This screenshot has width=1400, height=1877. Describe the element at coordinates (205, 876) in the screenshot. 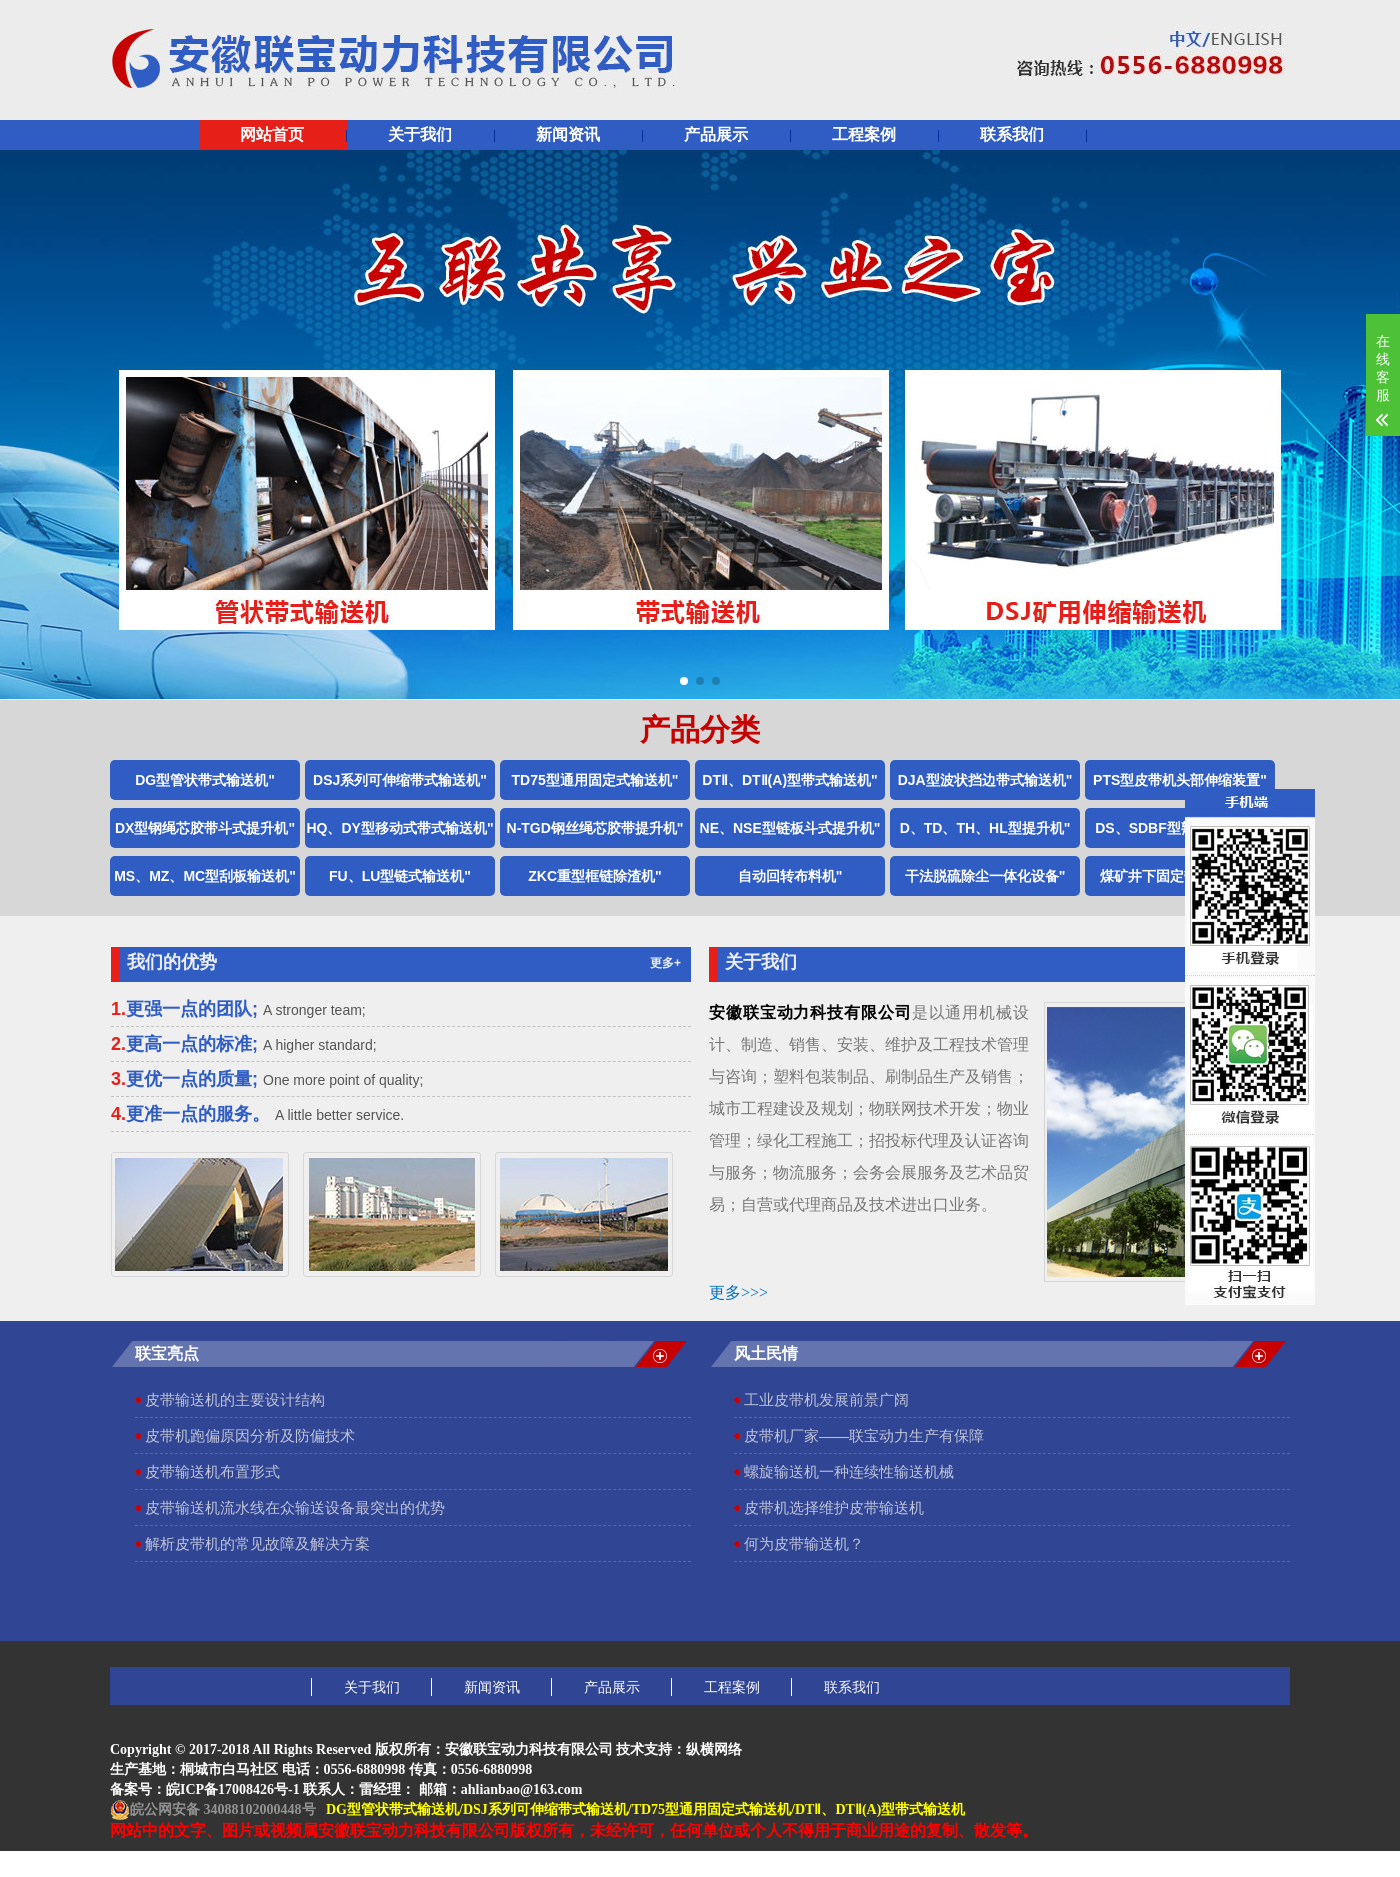

I see `MS、MZ、MC型刮板输送机"` at that location.